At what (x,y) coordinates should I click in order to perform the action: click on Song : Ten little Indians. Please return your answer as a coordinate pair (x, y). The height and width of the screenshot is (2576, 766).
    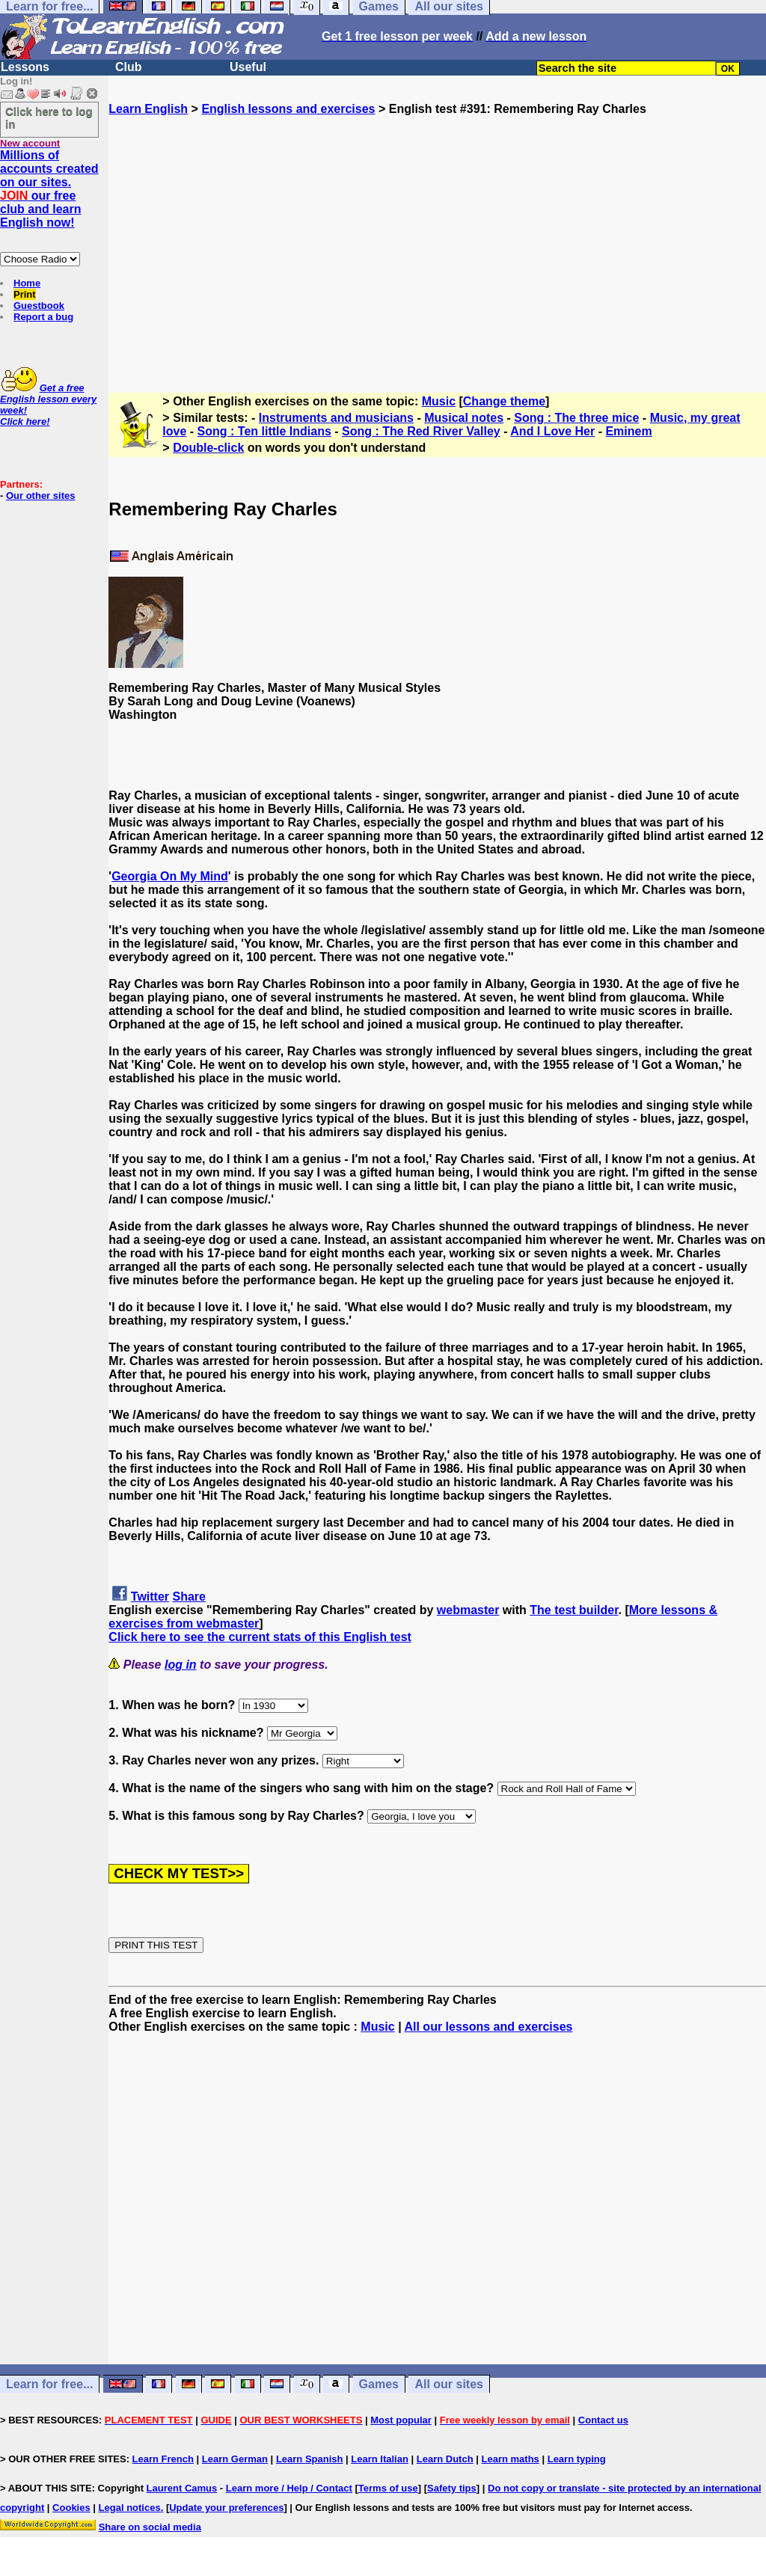
    Looking at the image, I should click on (264, 431).